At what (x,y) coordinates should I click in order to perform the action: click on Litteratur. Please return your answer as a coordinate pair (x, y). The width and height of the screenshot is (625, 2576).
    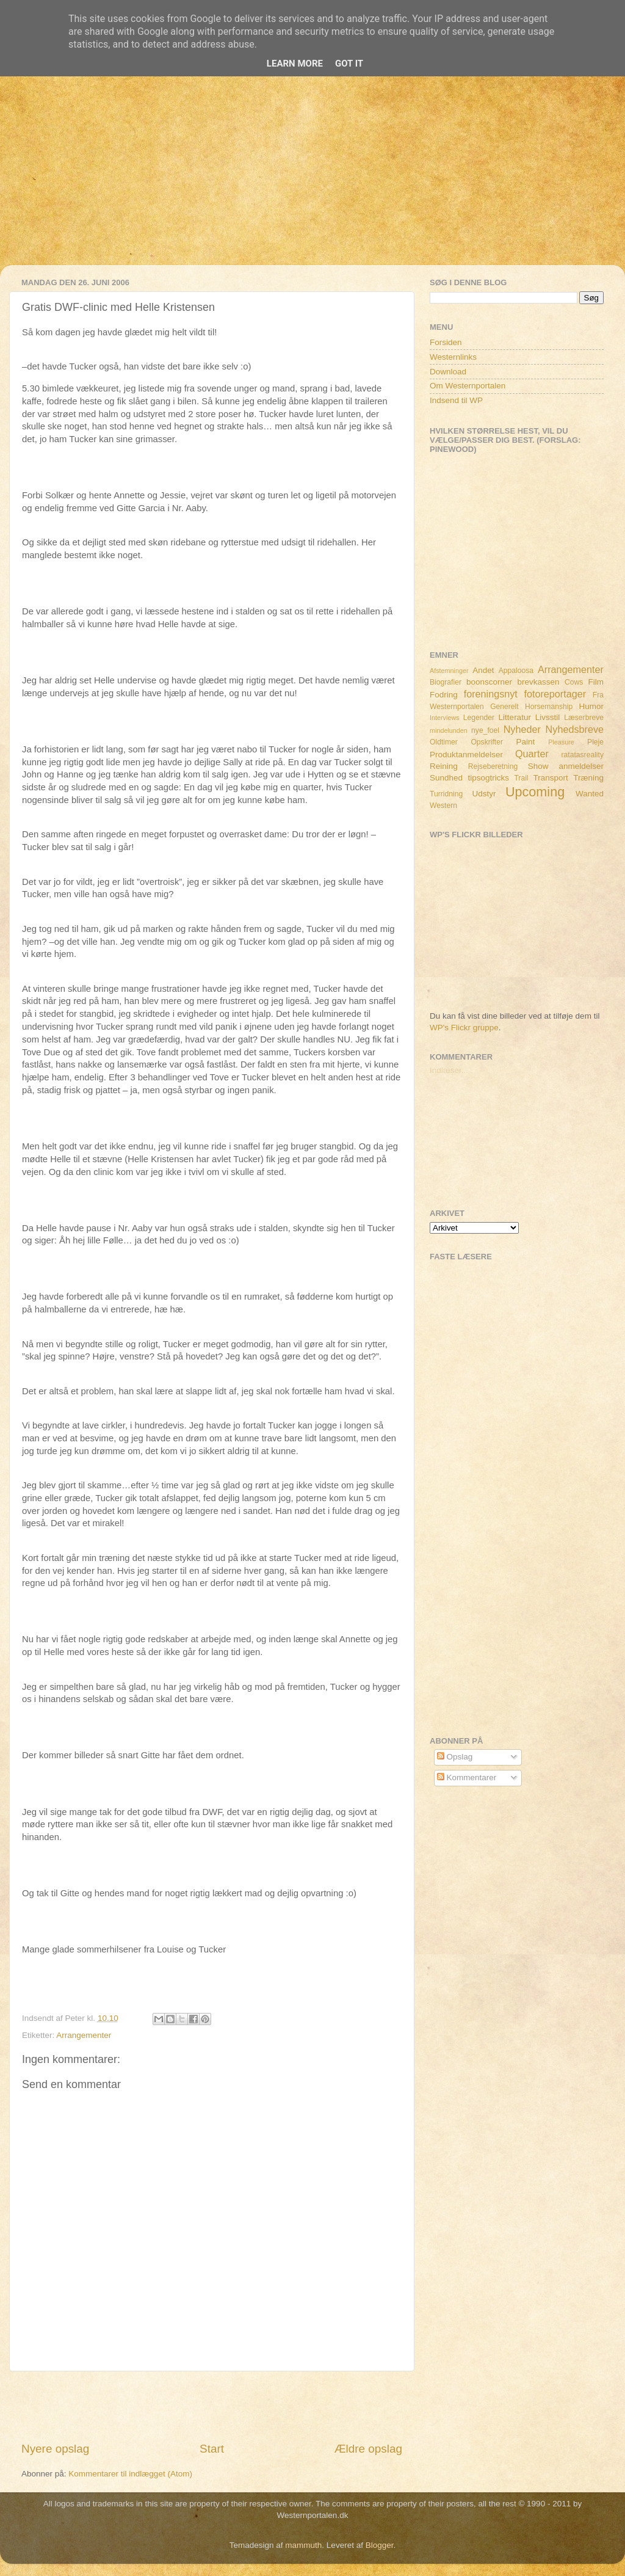
    Looking at the image, I should click on (515, 717).